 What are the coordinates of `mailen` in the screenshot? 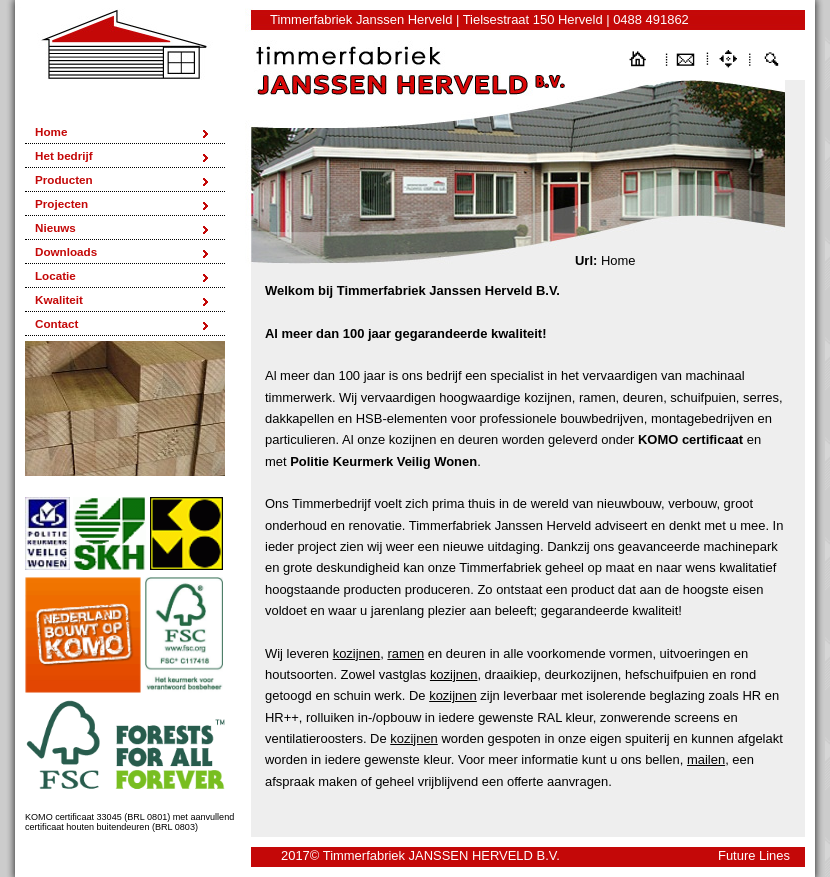 It's located at (706, 759).